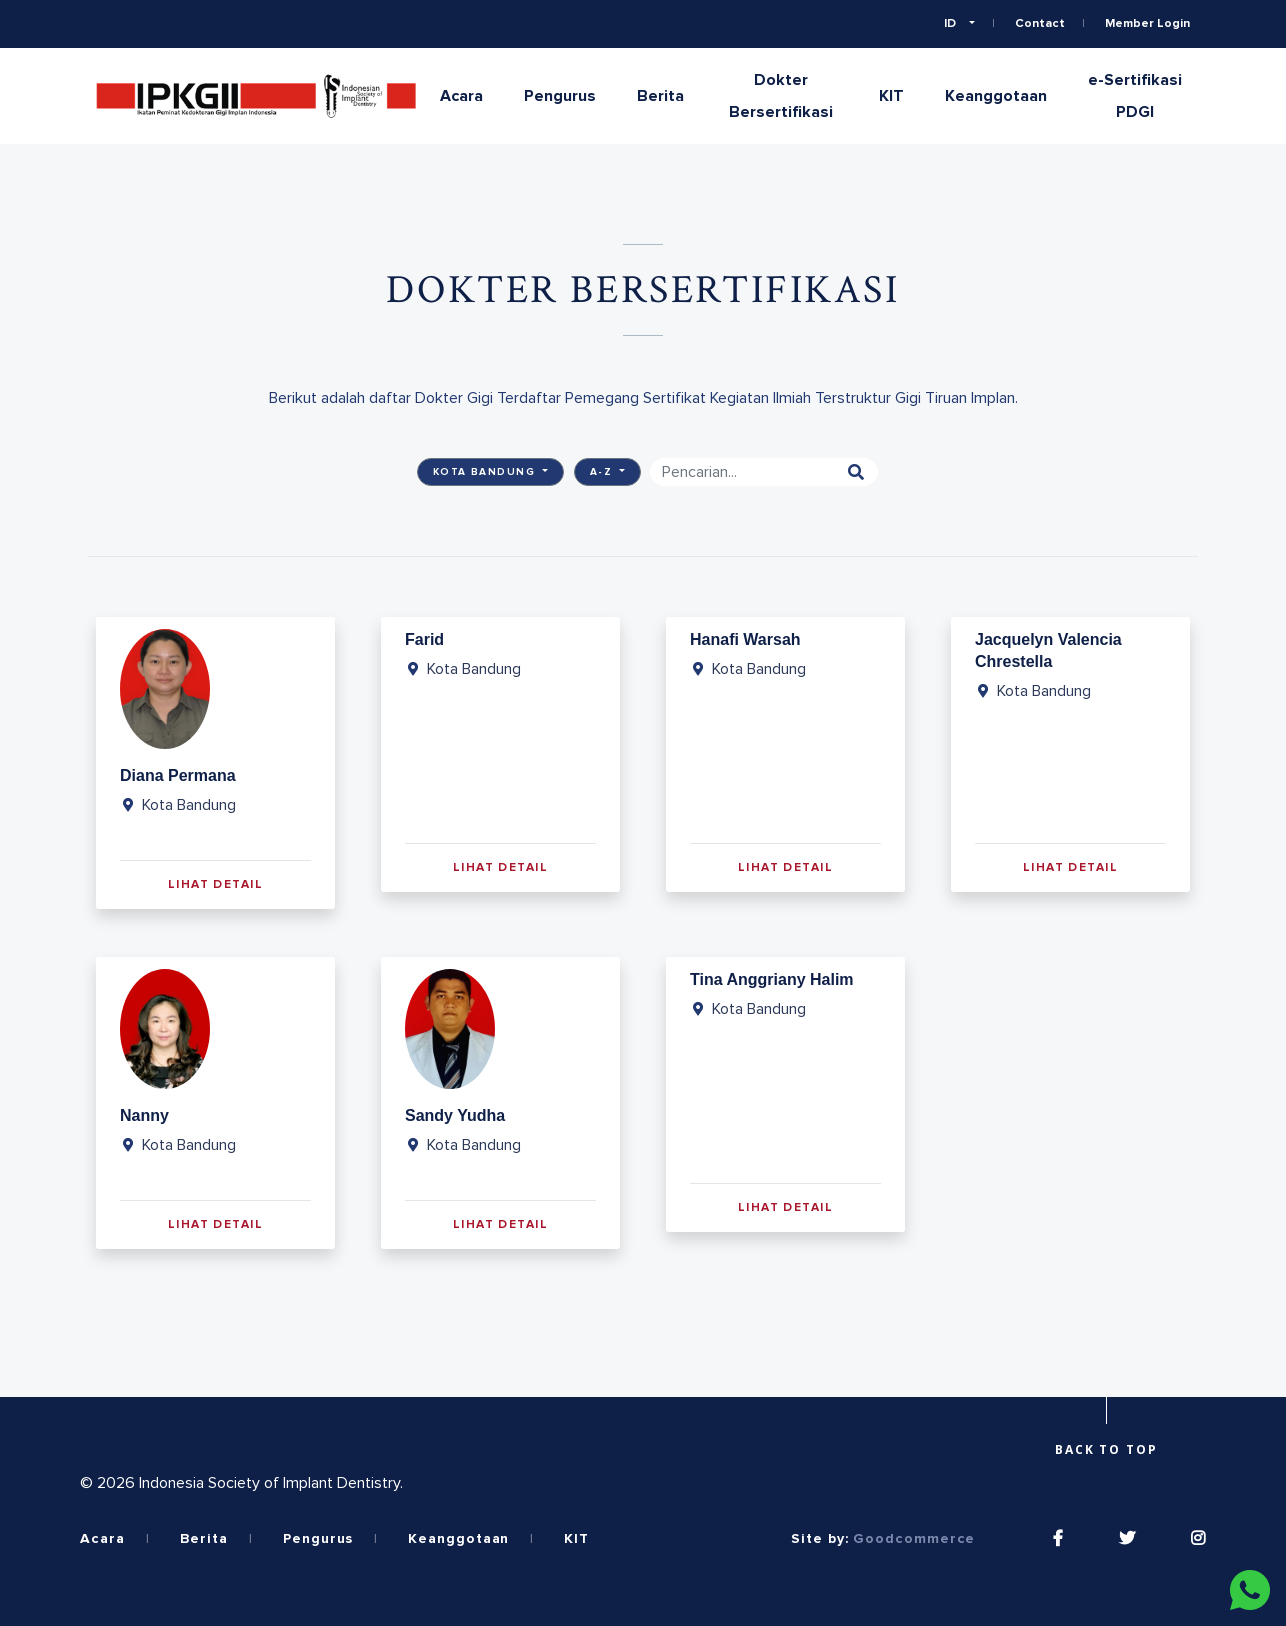 Image resolution: width=1286 pixels, height=1626 pixels. What do you see at coordinates (1147, 24) in the screenshot?
I see `Member Login` at bounding box center [1147, 24].